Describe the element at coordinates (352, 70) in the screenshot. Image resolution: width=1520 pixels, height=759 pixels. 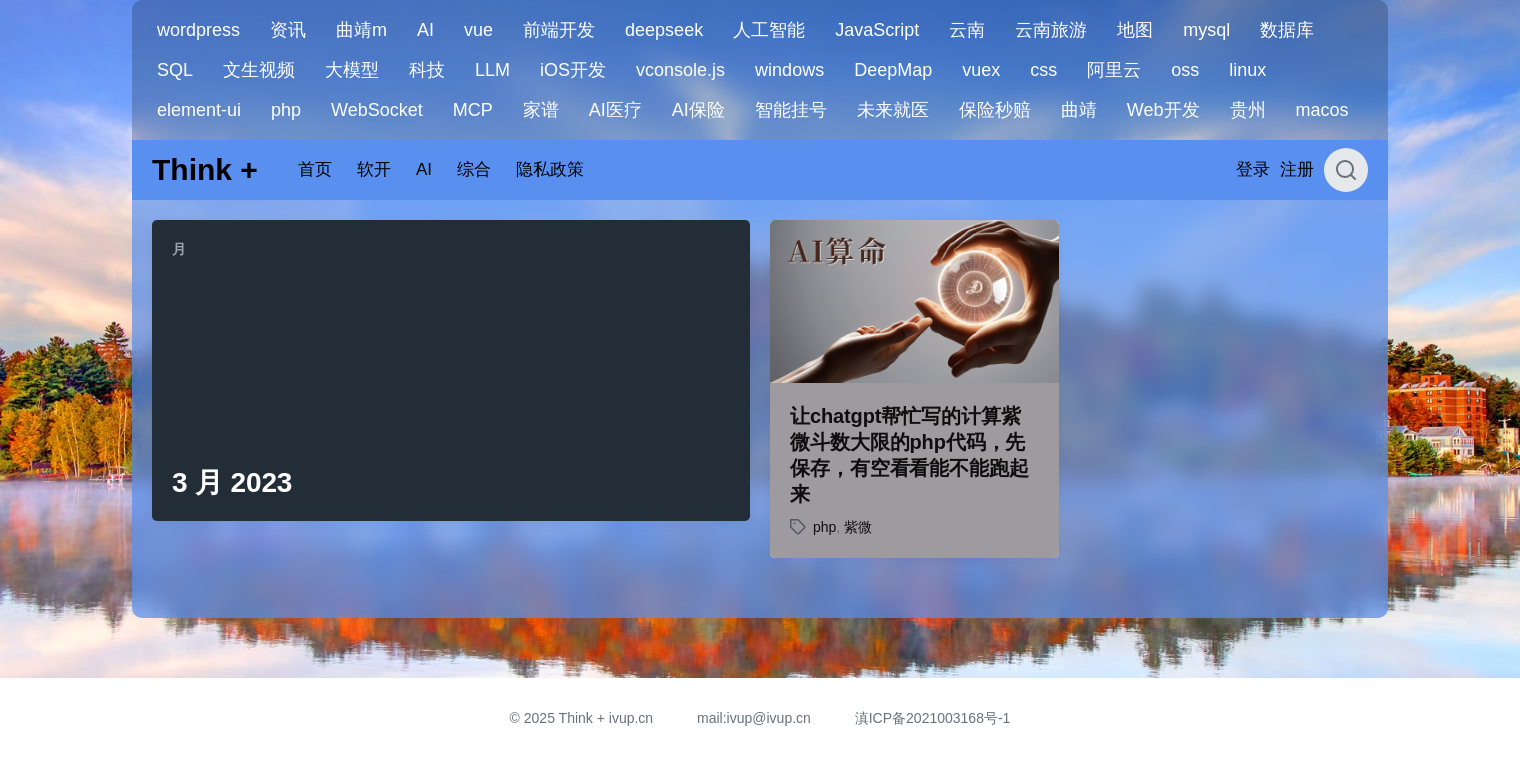
I see `大模型` at that location.